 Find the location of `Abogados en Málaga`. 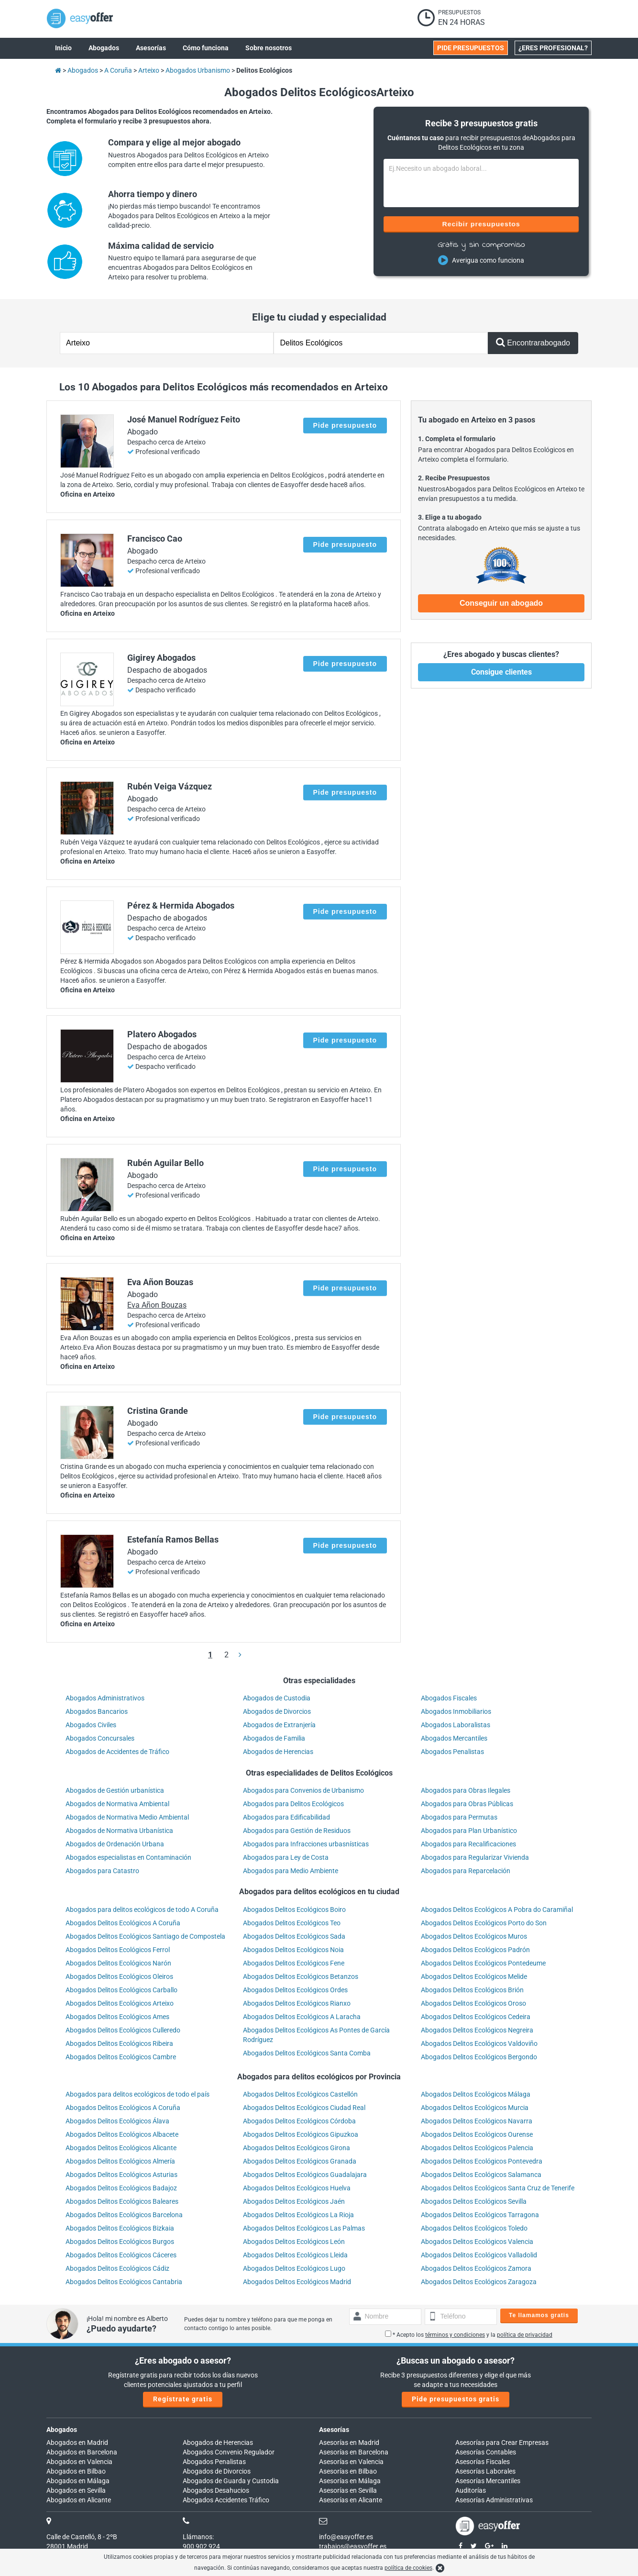

Abogados en Málaga is located at coordinates (78, 2481).